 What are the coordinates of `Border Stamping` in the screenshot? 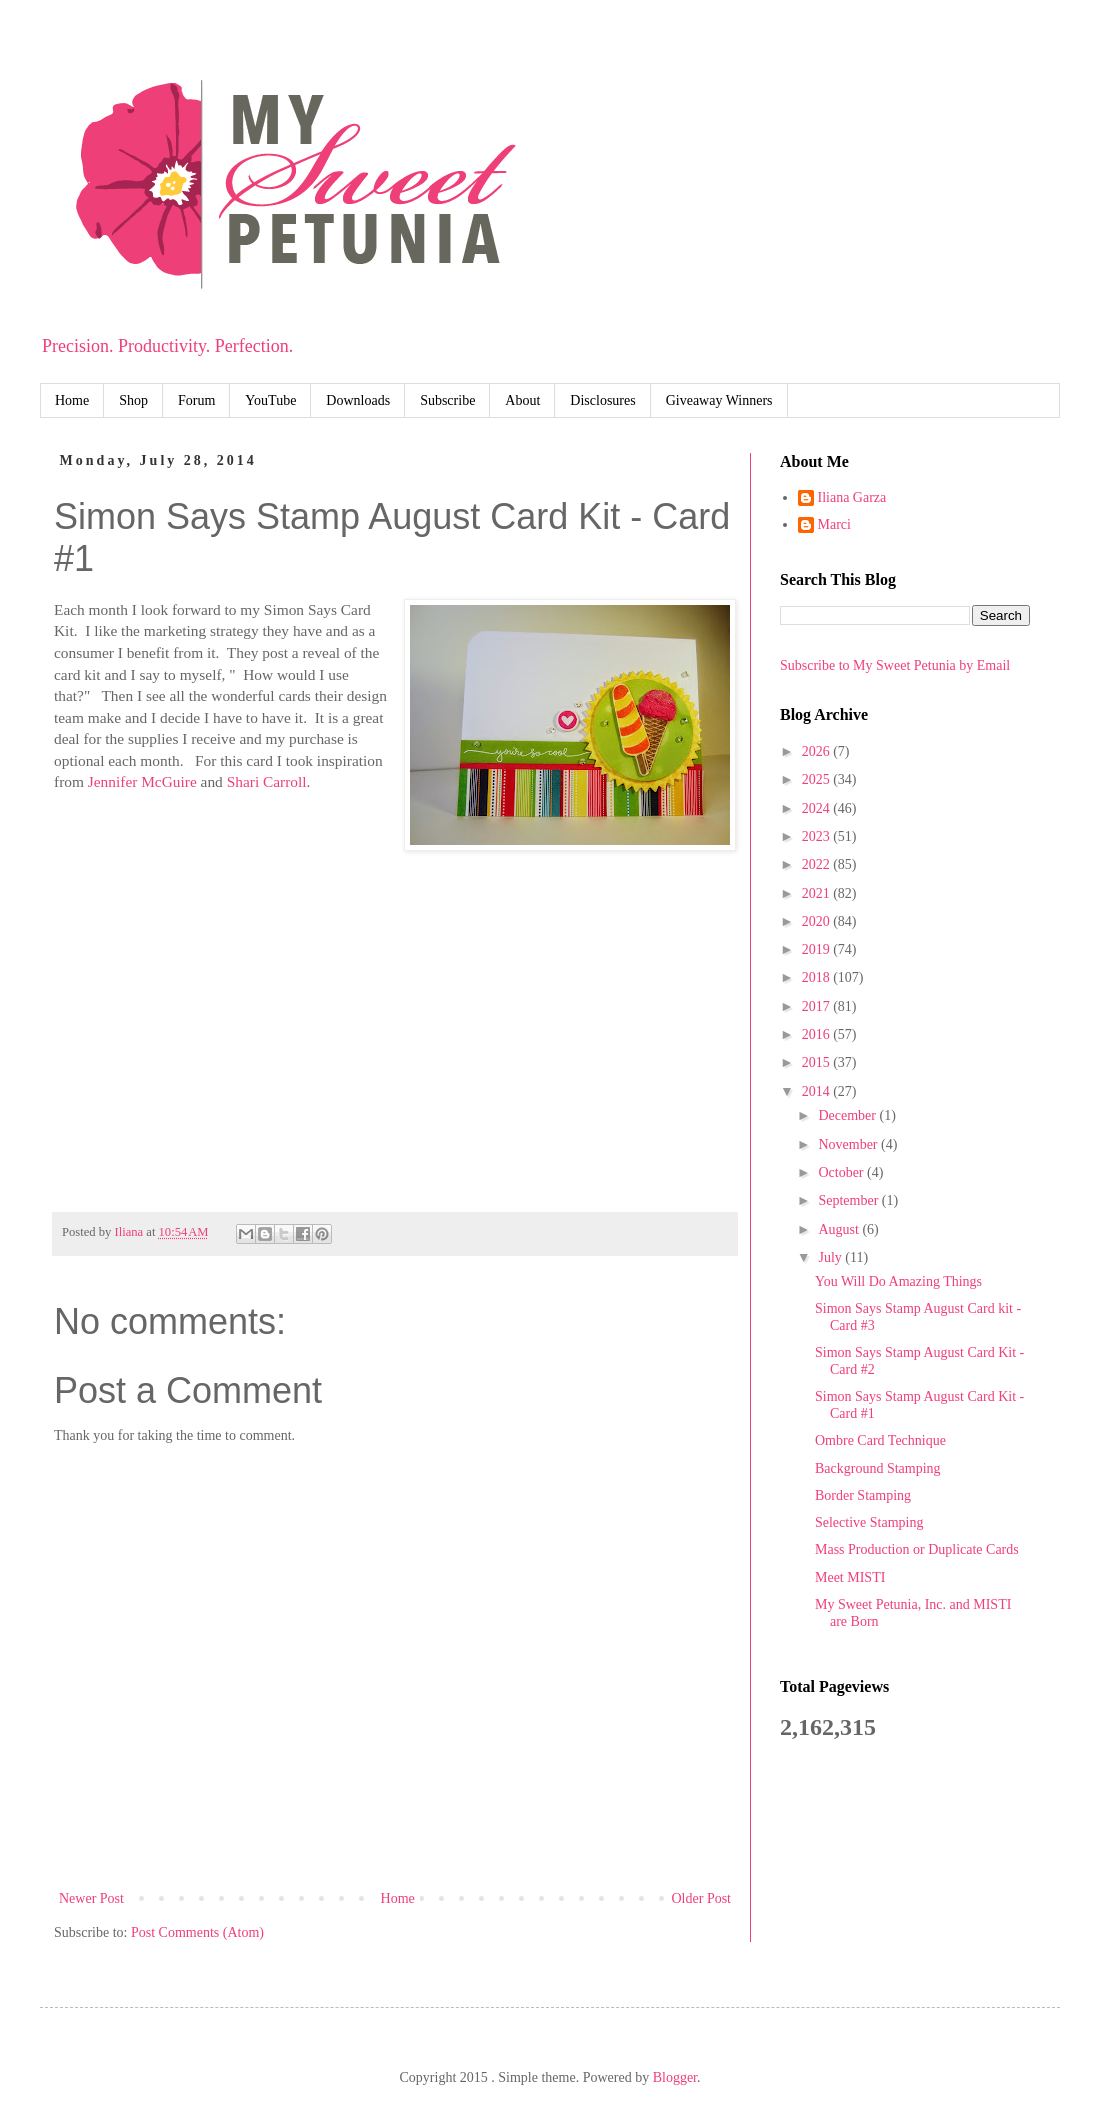 It's located at (863, 1495).